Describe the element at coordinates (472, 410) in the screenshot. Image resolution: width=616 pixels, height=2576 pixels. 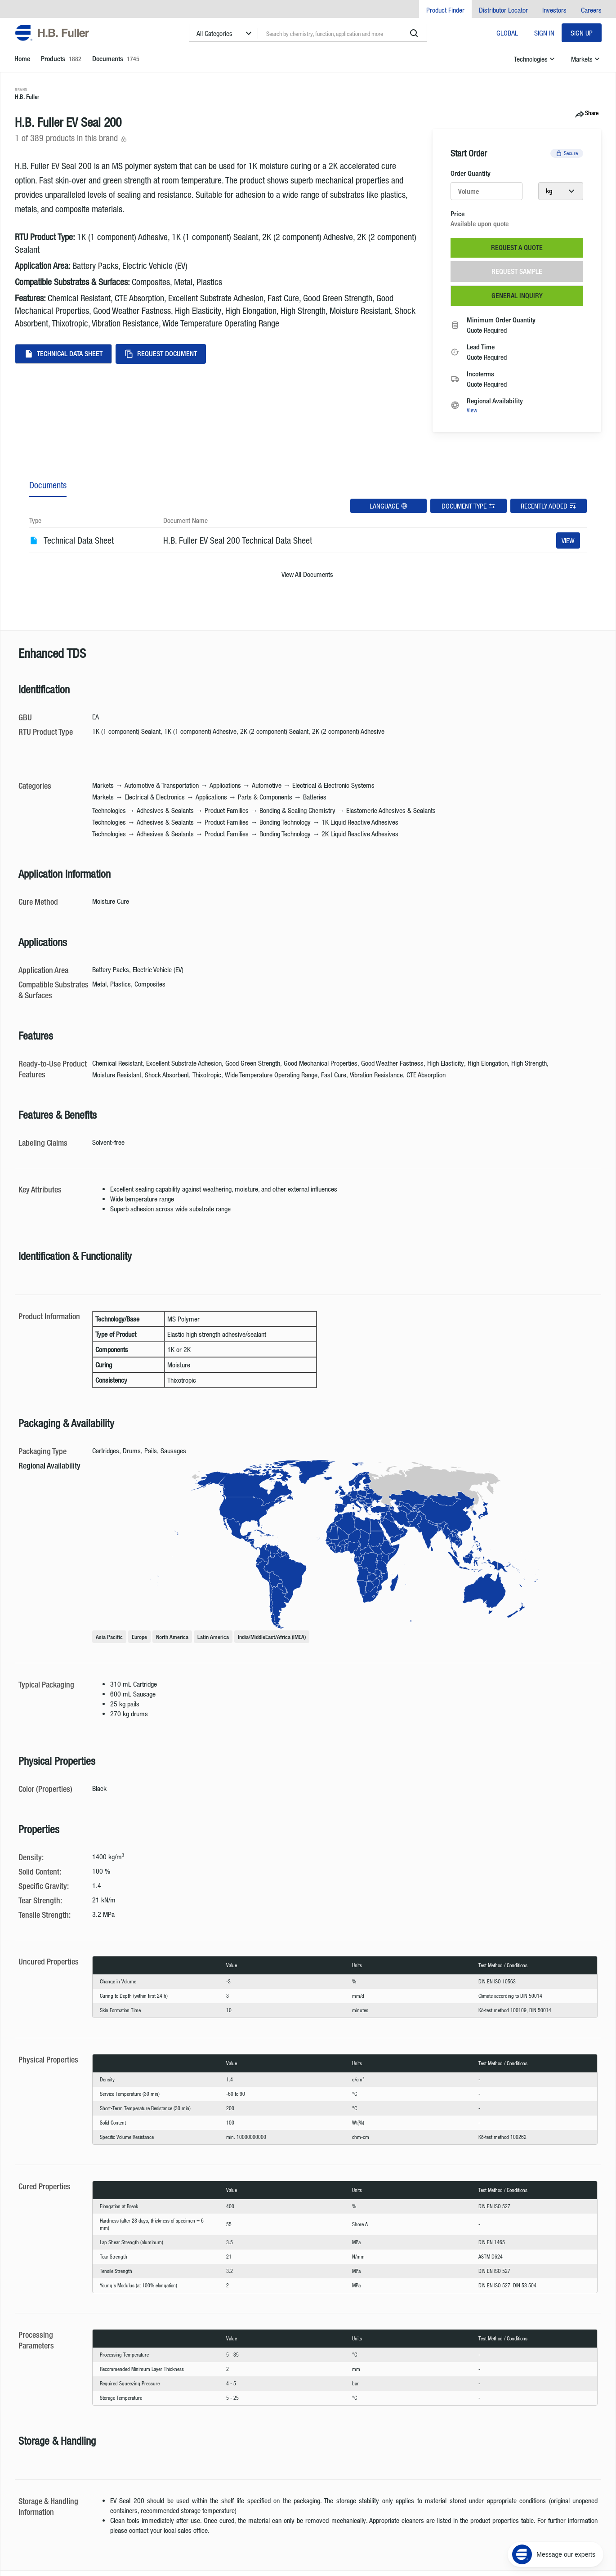
I see `View` at that location.